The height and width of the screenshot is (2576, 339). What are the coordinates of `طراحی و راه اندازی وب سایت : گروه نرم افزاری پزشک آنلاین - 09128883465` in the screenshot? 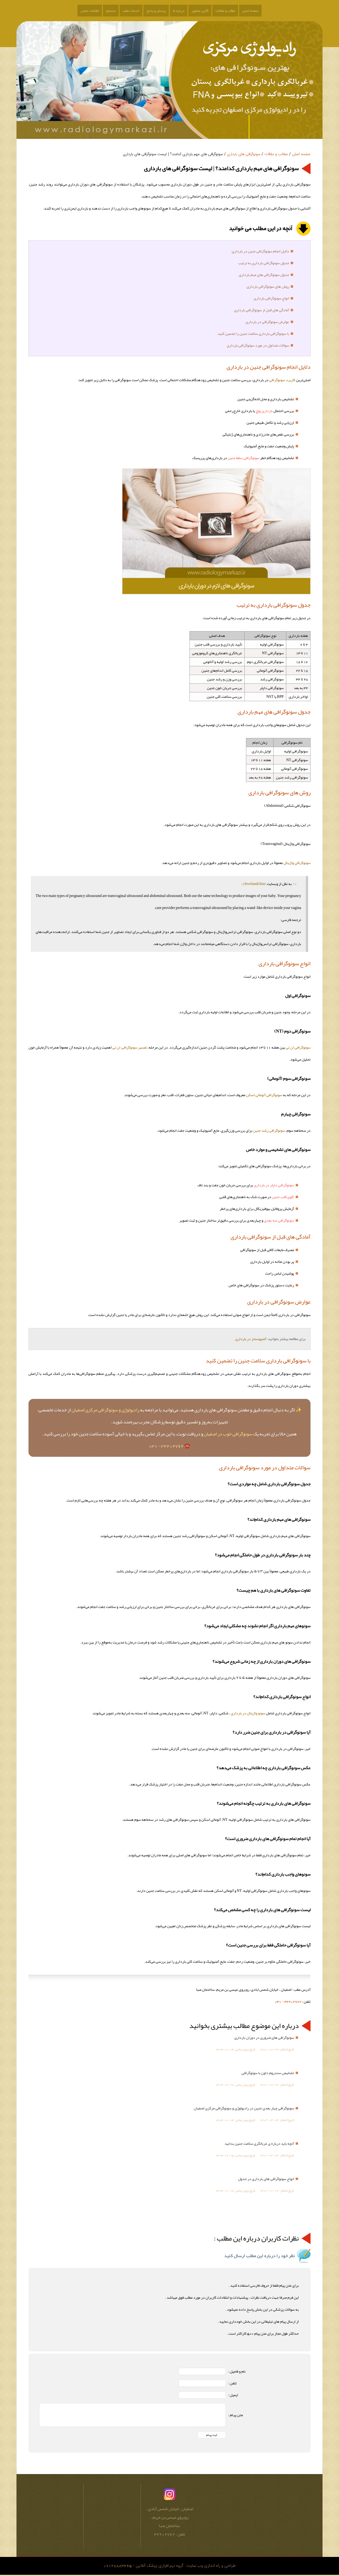 It's located at (169, 2567).